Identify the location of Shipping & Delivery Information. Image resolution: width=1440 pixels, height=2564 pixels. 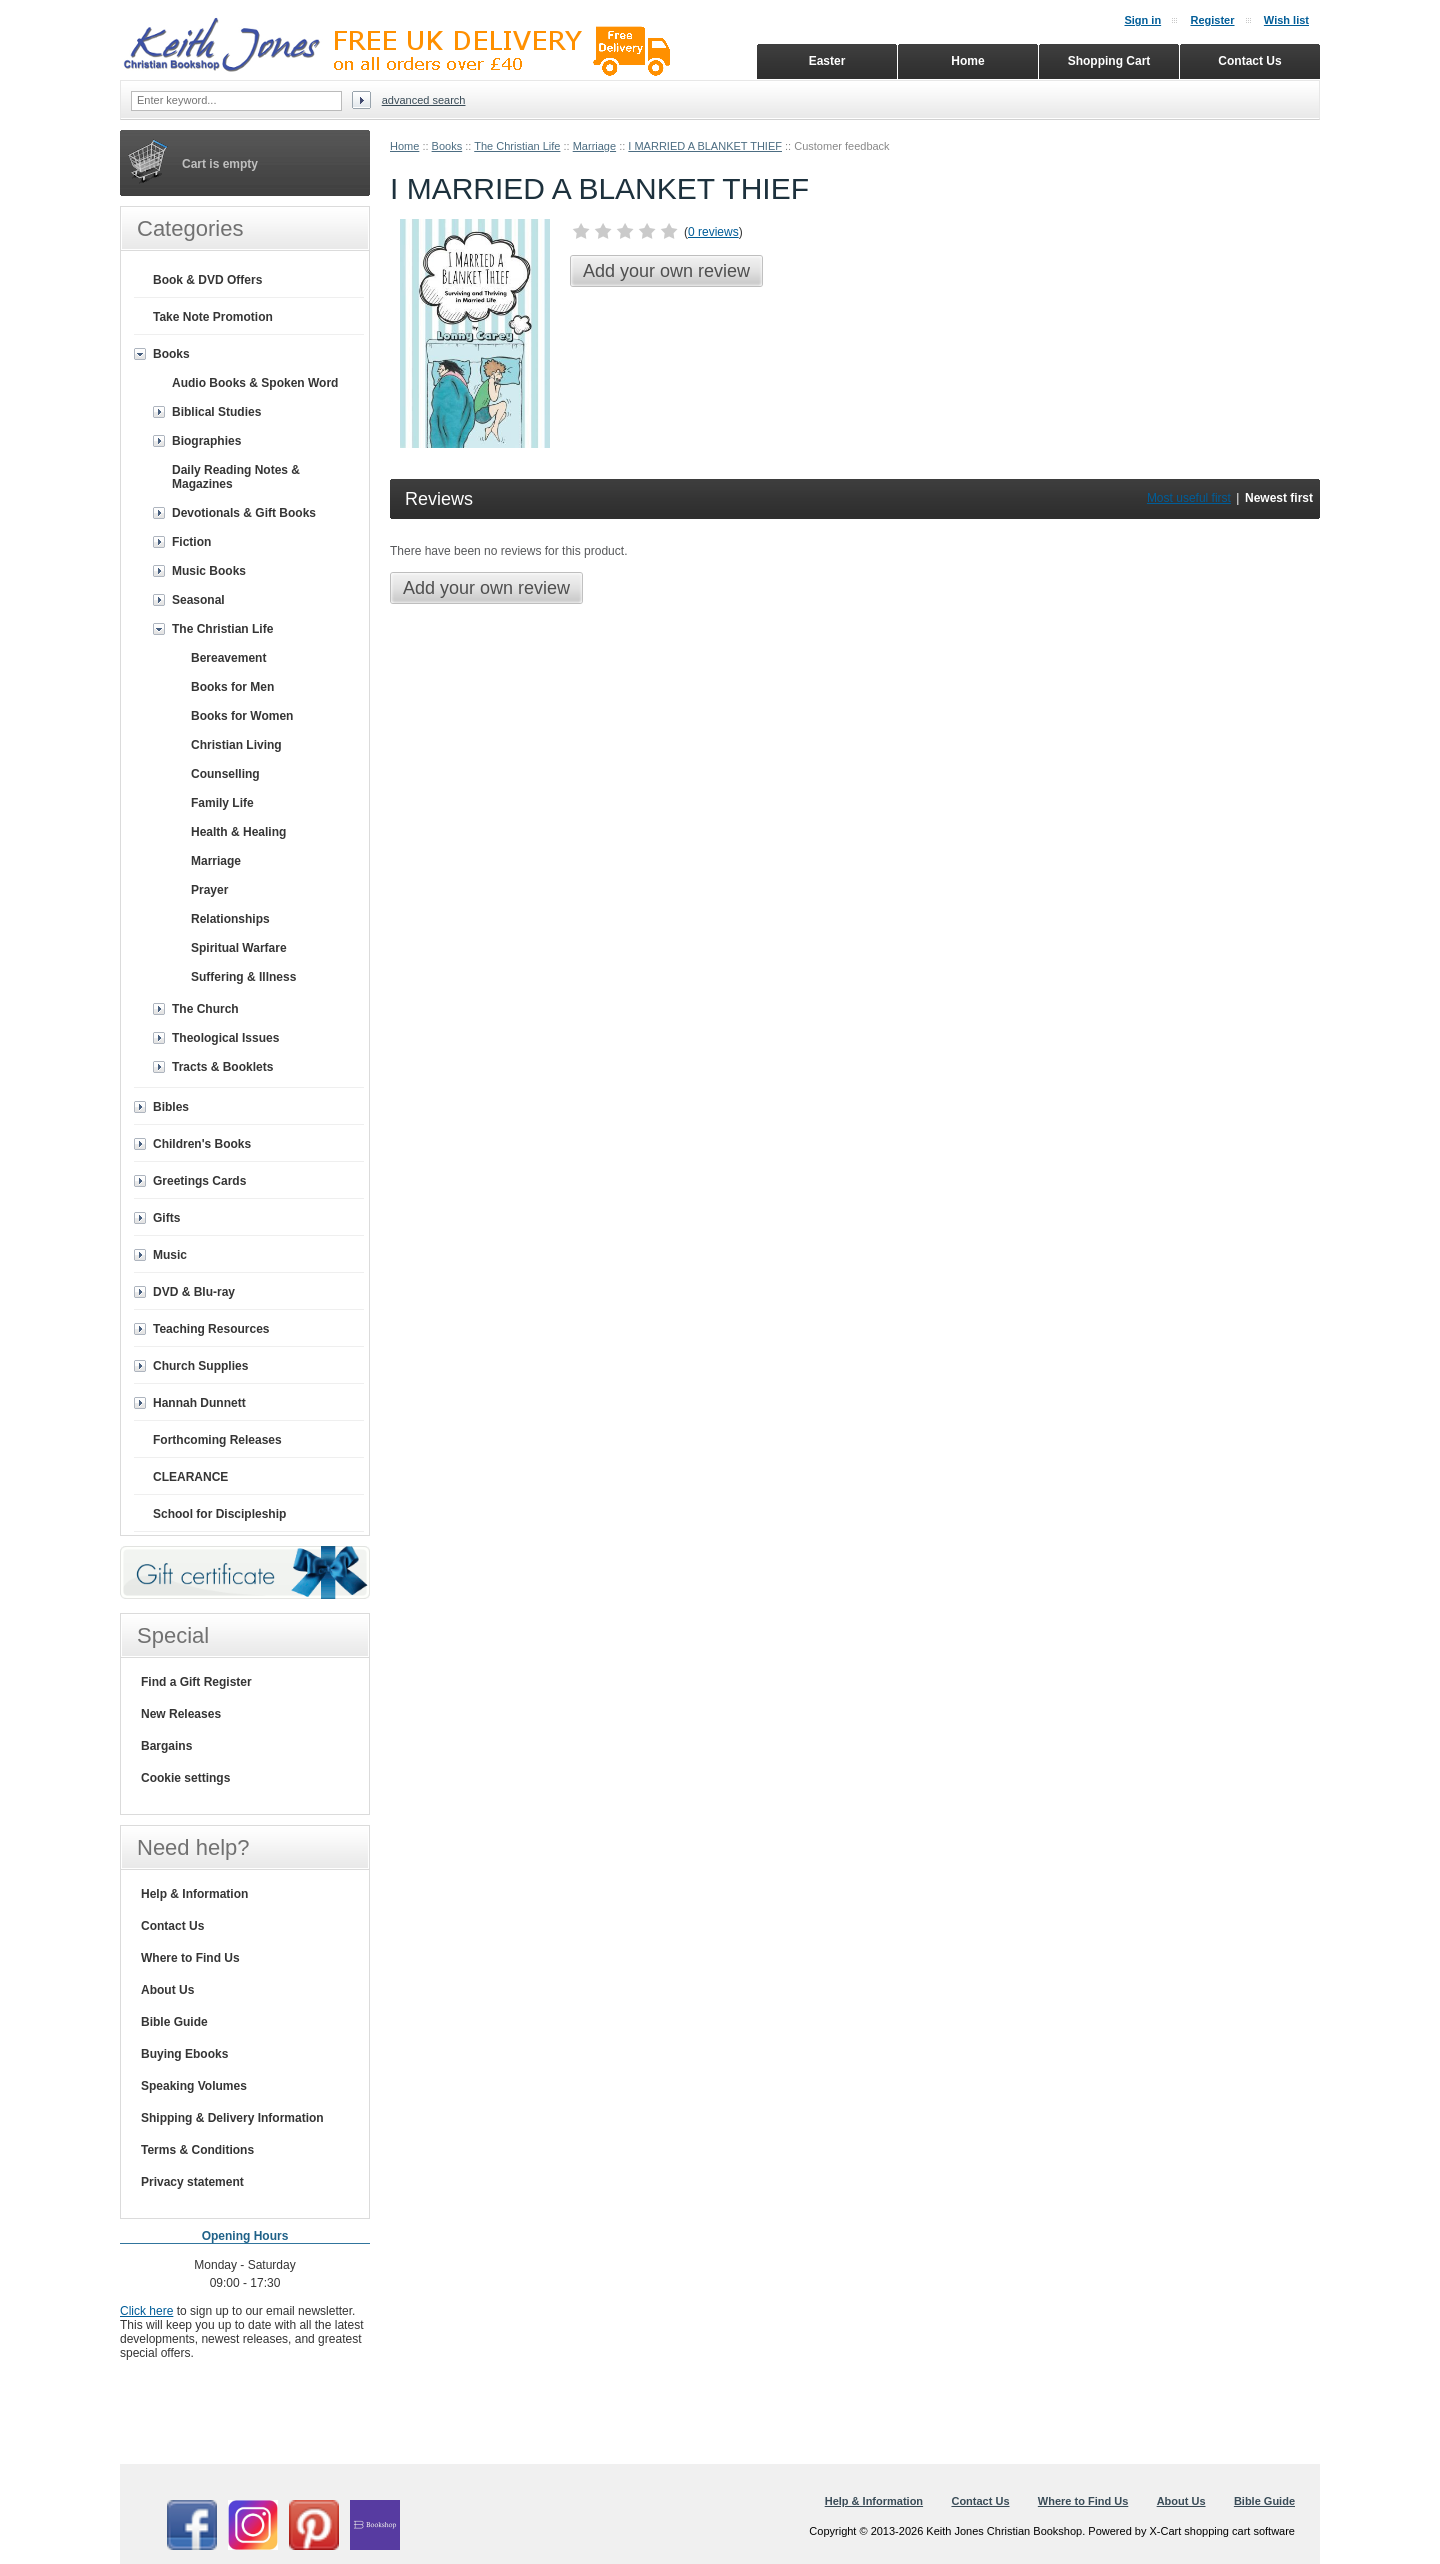
(232, 2118).